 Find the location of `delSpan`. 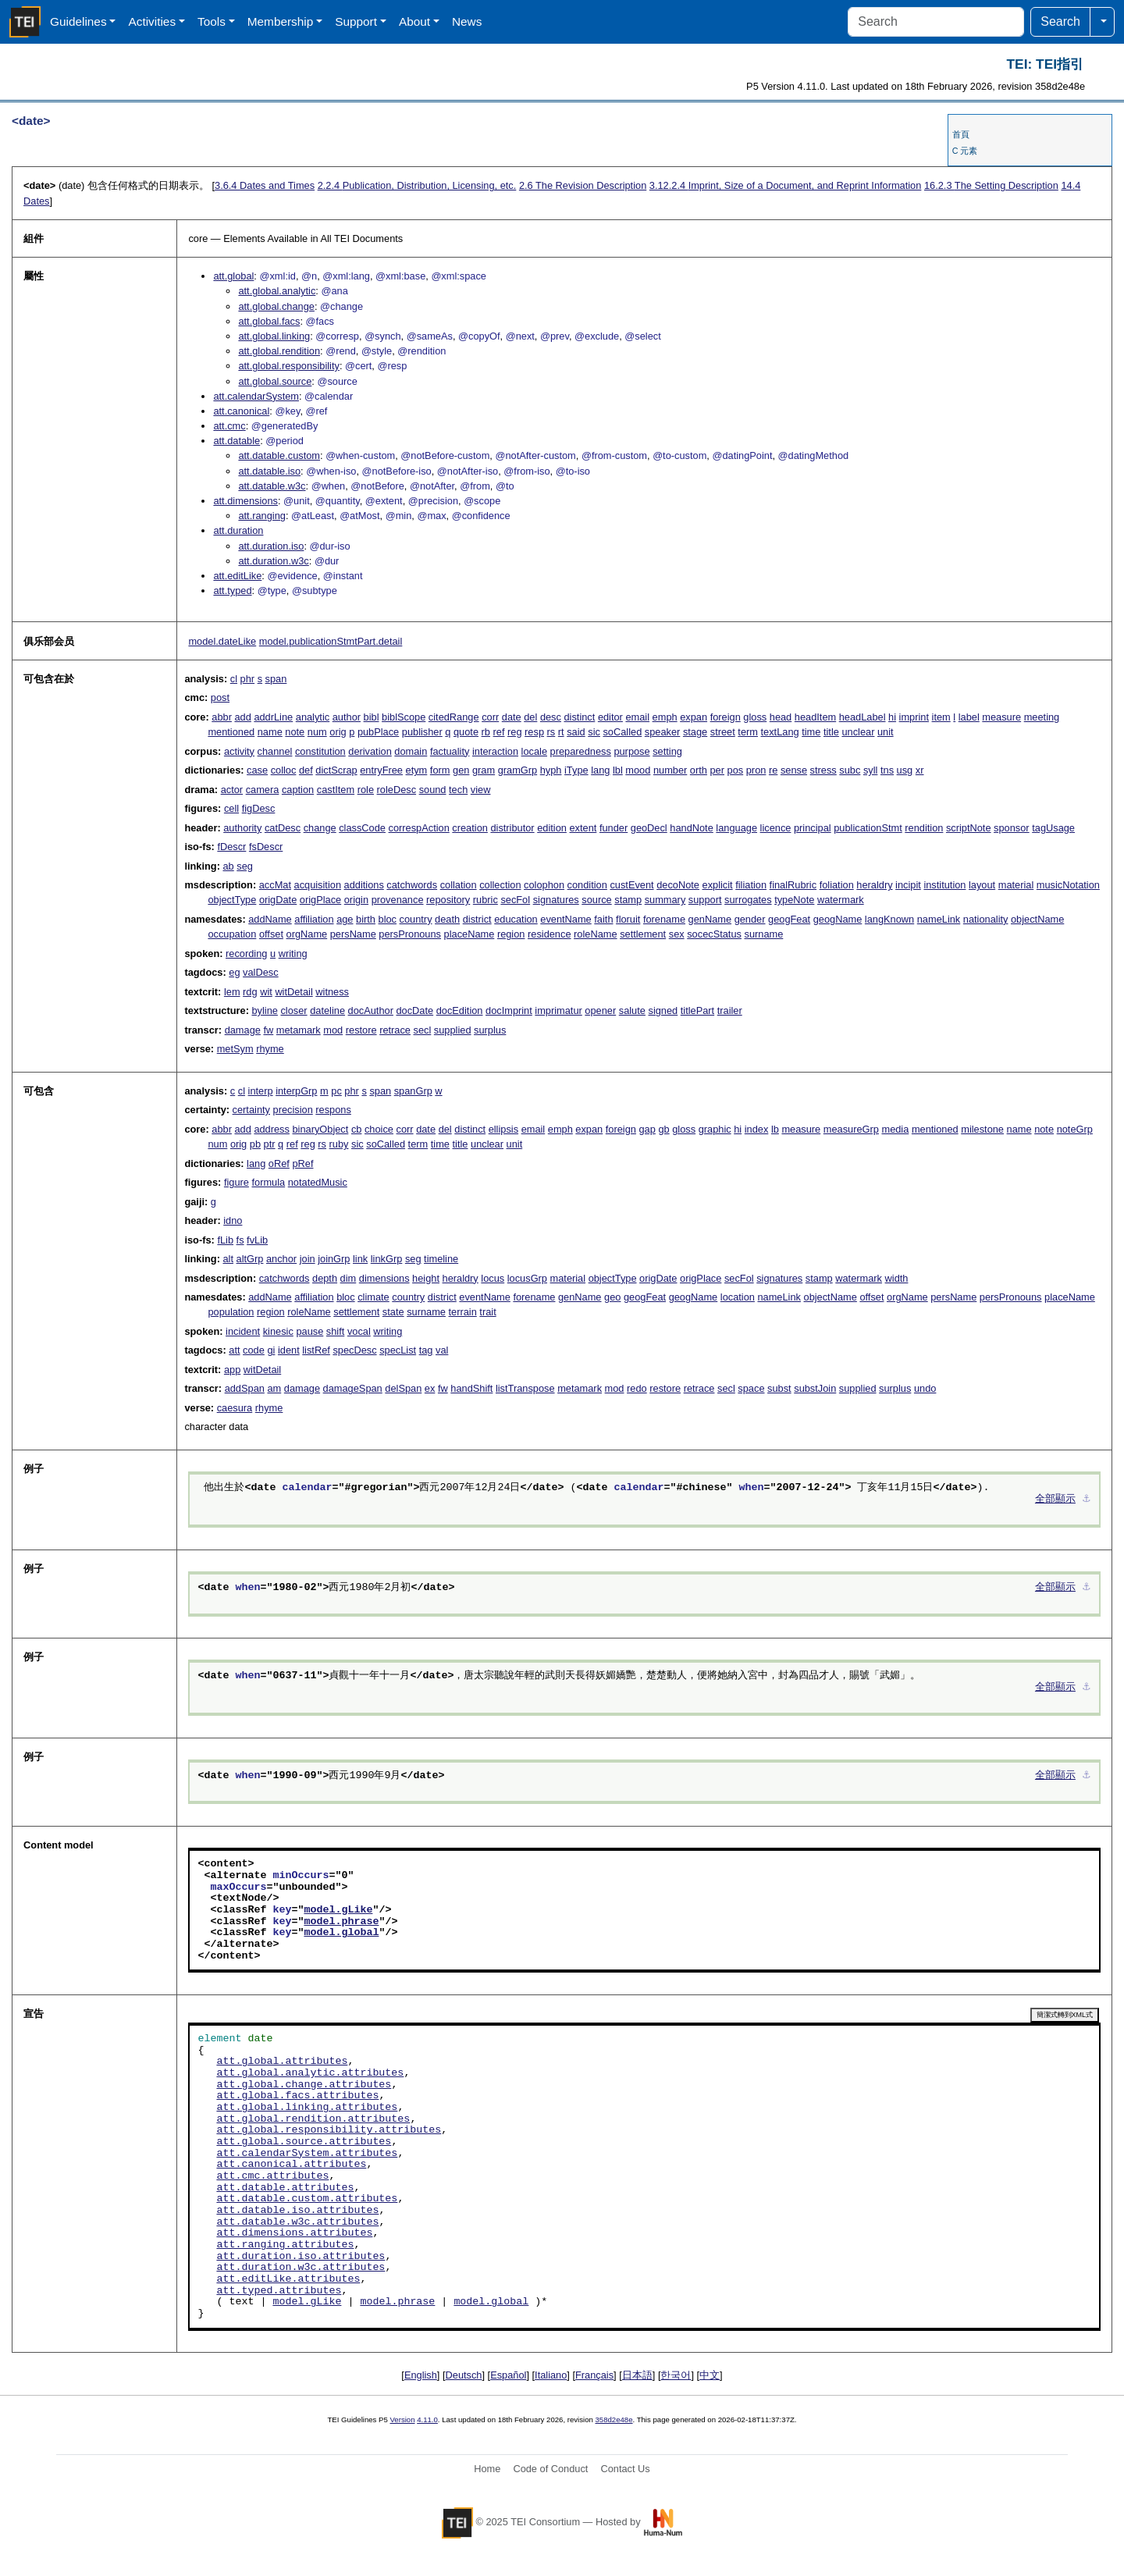

delSpan is located at coordinates (403, 1388).